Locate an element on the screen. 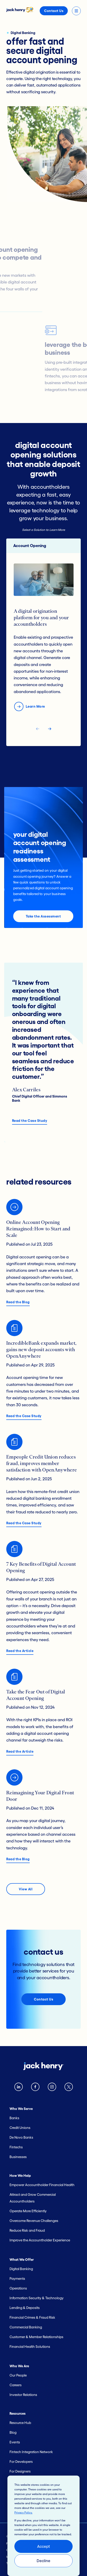 This screenshot has height=2576, width=87. Payments is located at coordinates (17, 2278).